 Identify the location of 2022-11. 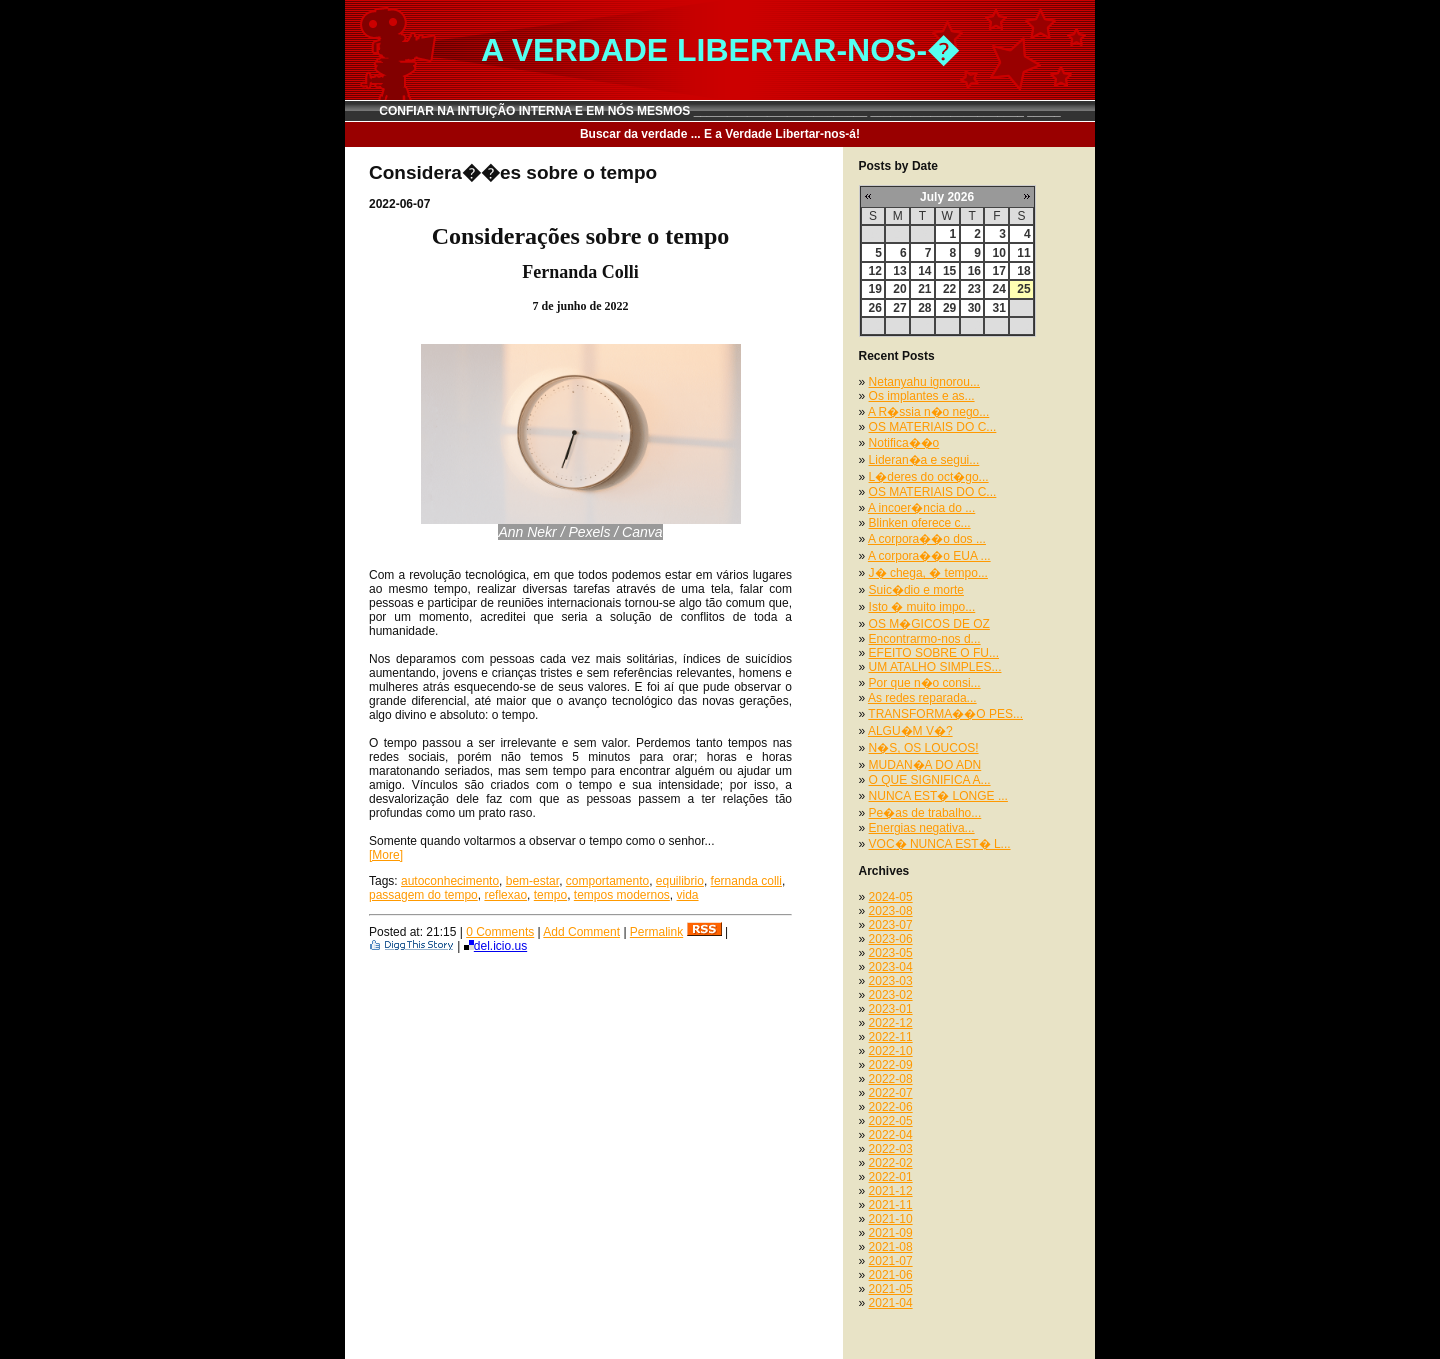
(891, 1037).